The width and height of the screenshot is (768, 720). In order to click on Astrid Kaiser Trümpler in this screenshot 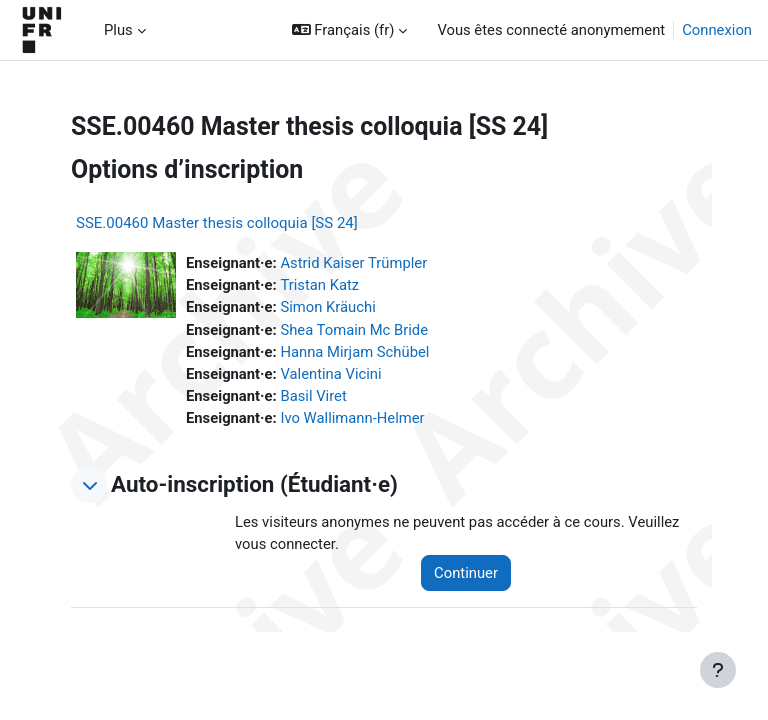, I will do `click(353, 263)`.